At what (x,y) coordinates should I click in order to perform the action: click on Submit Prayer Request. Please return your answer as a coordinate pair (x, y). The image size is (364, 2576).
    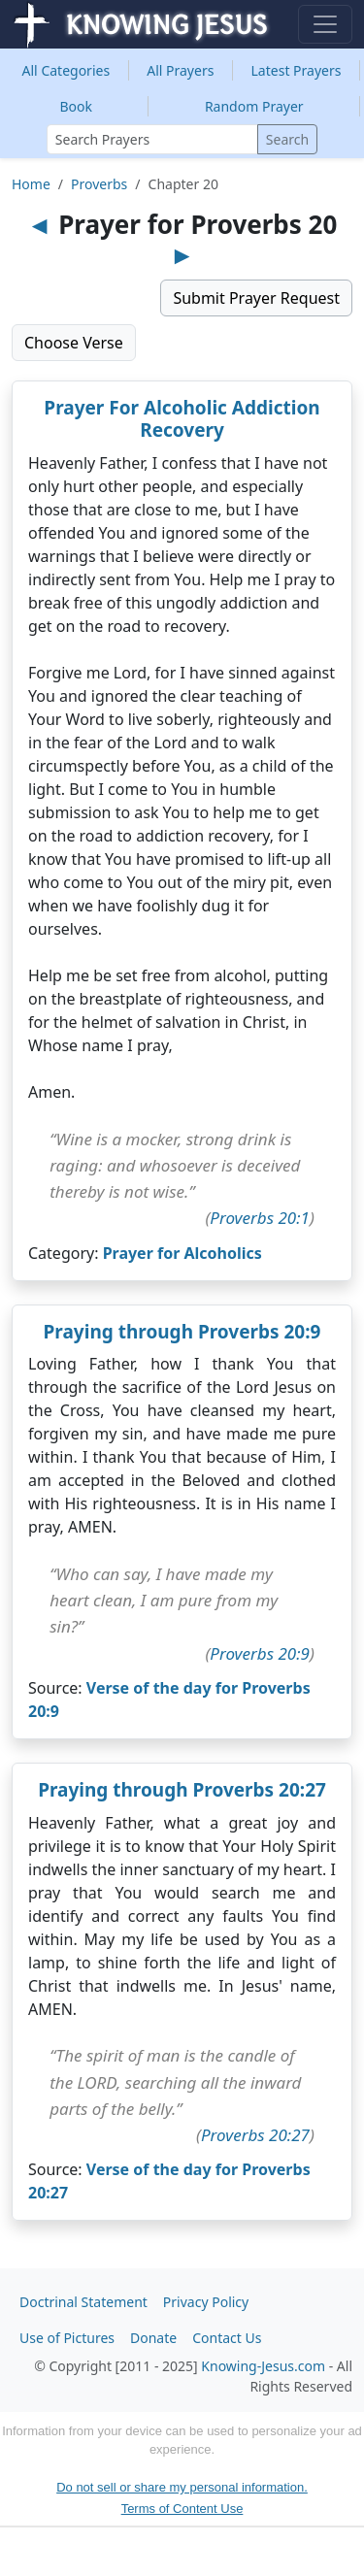
    Looking at the image, I should click on (256, 298).